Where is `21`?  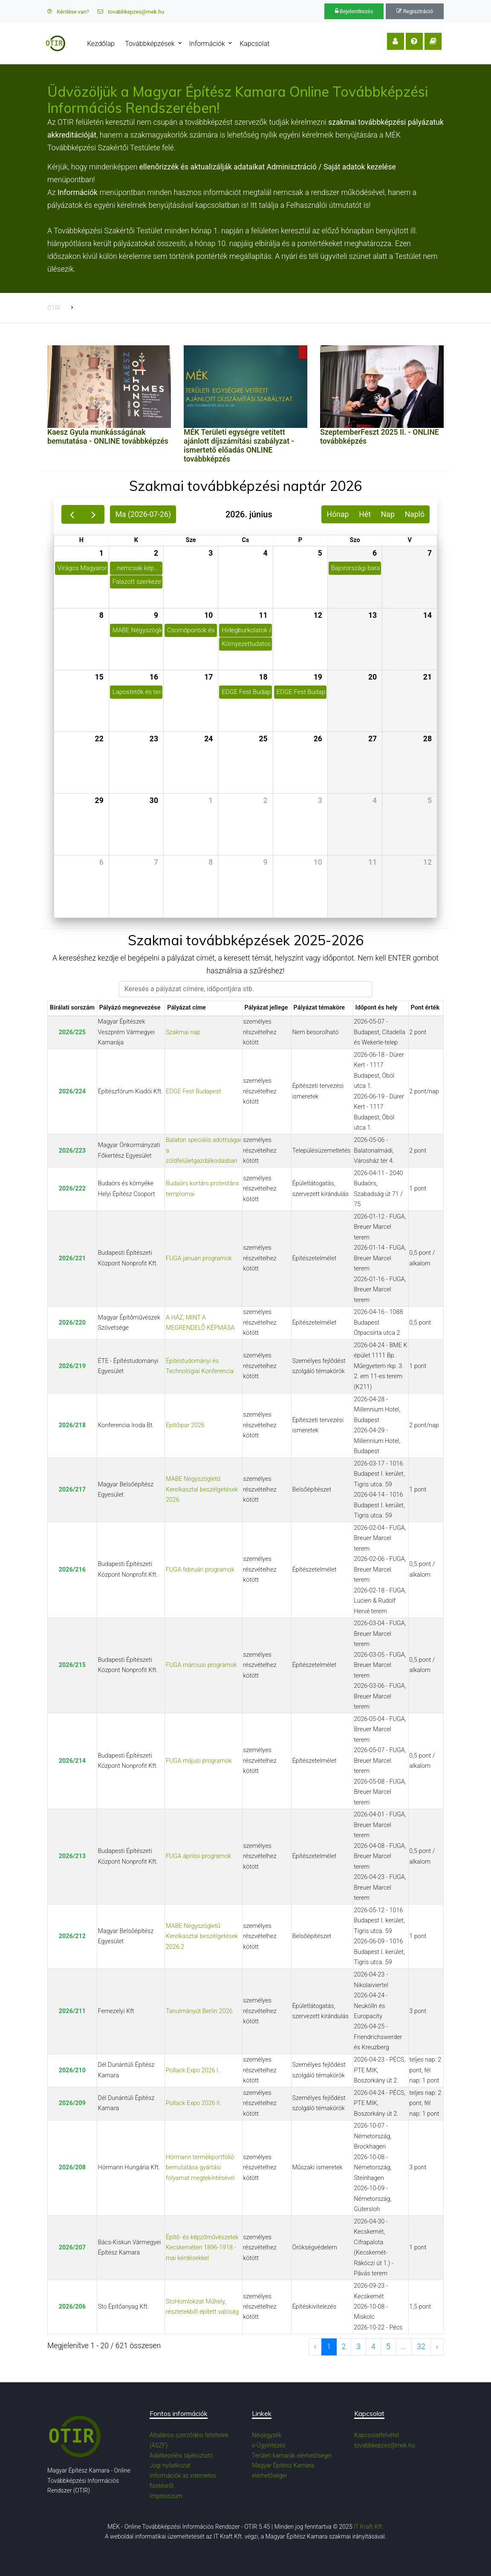 21 is located at coordinates (427, 677).